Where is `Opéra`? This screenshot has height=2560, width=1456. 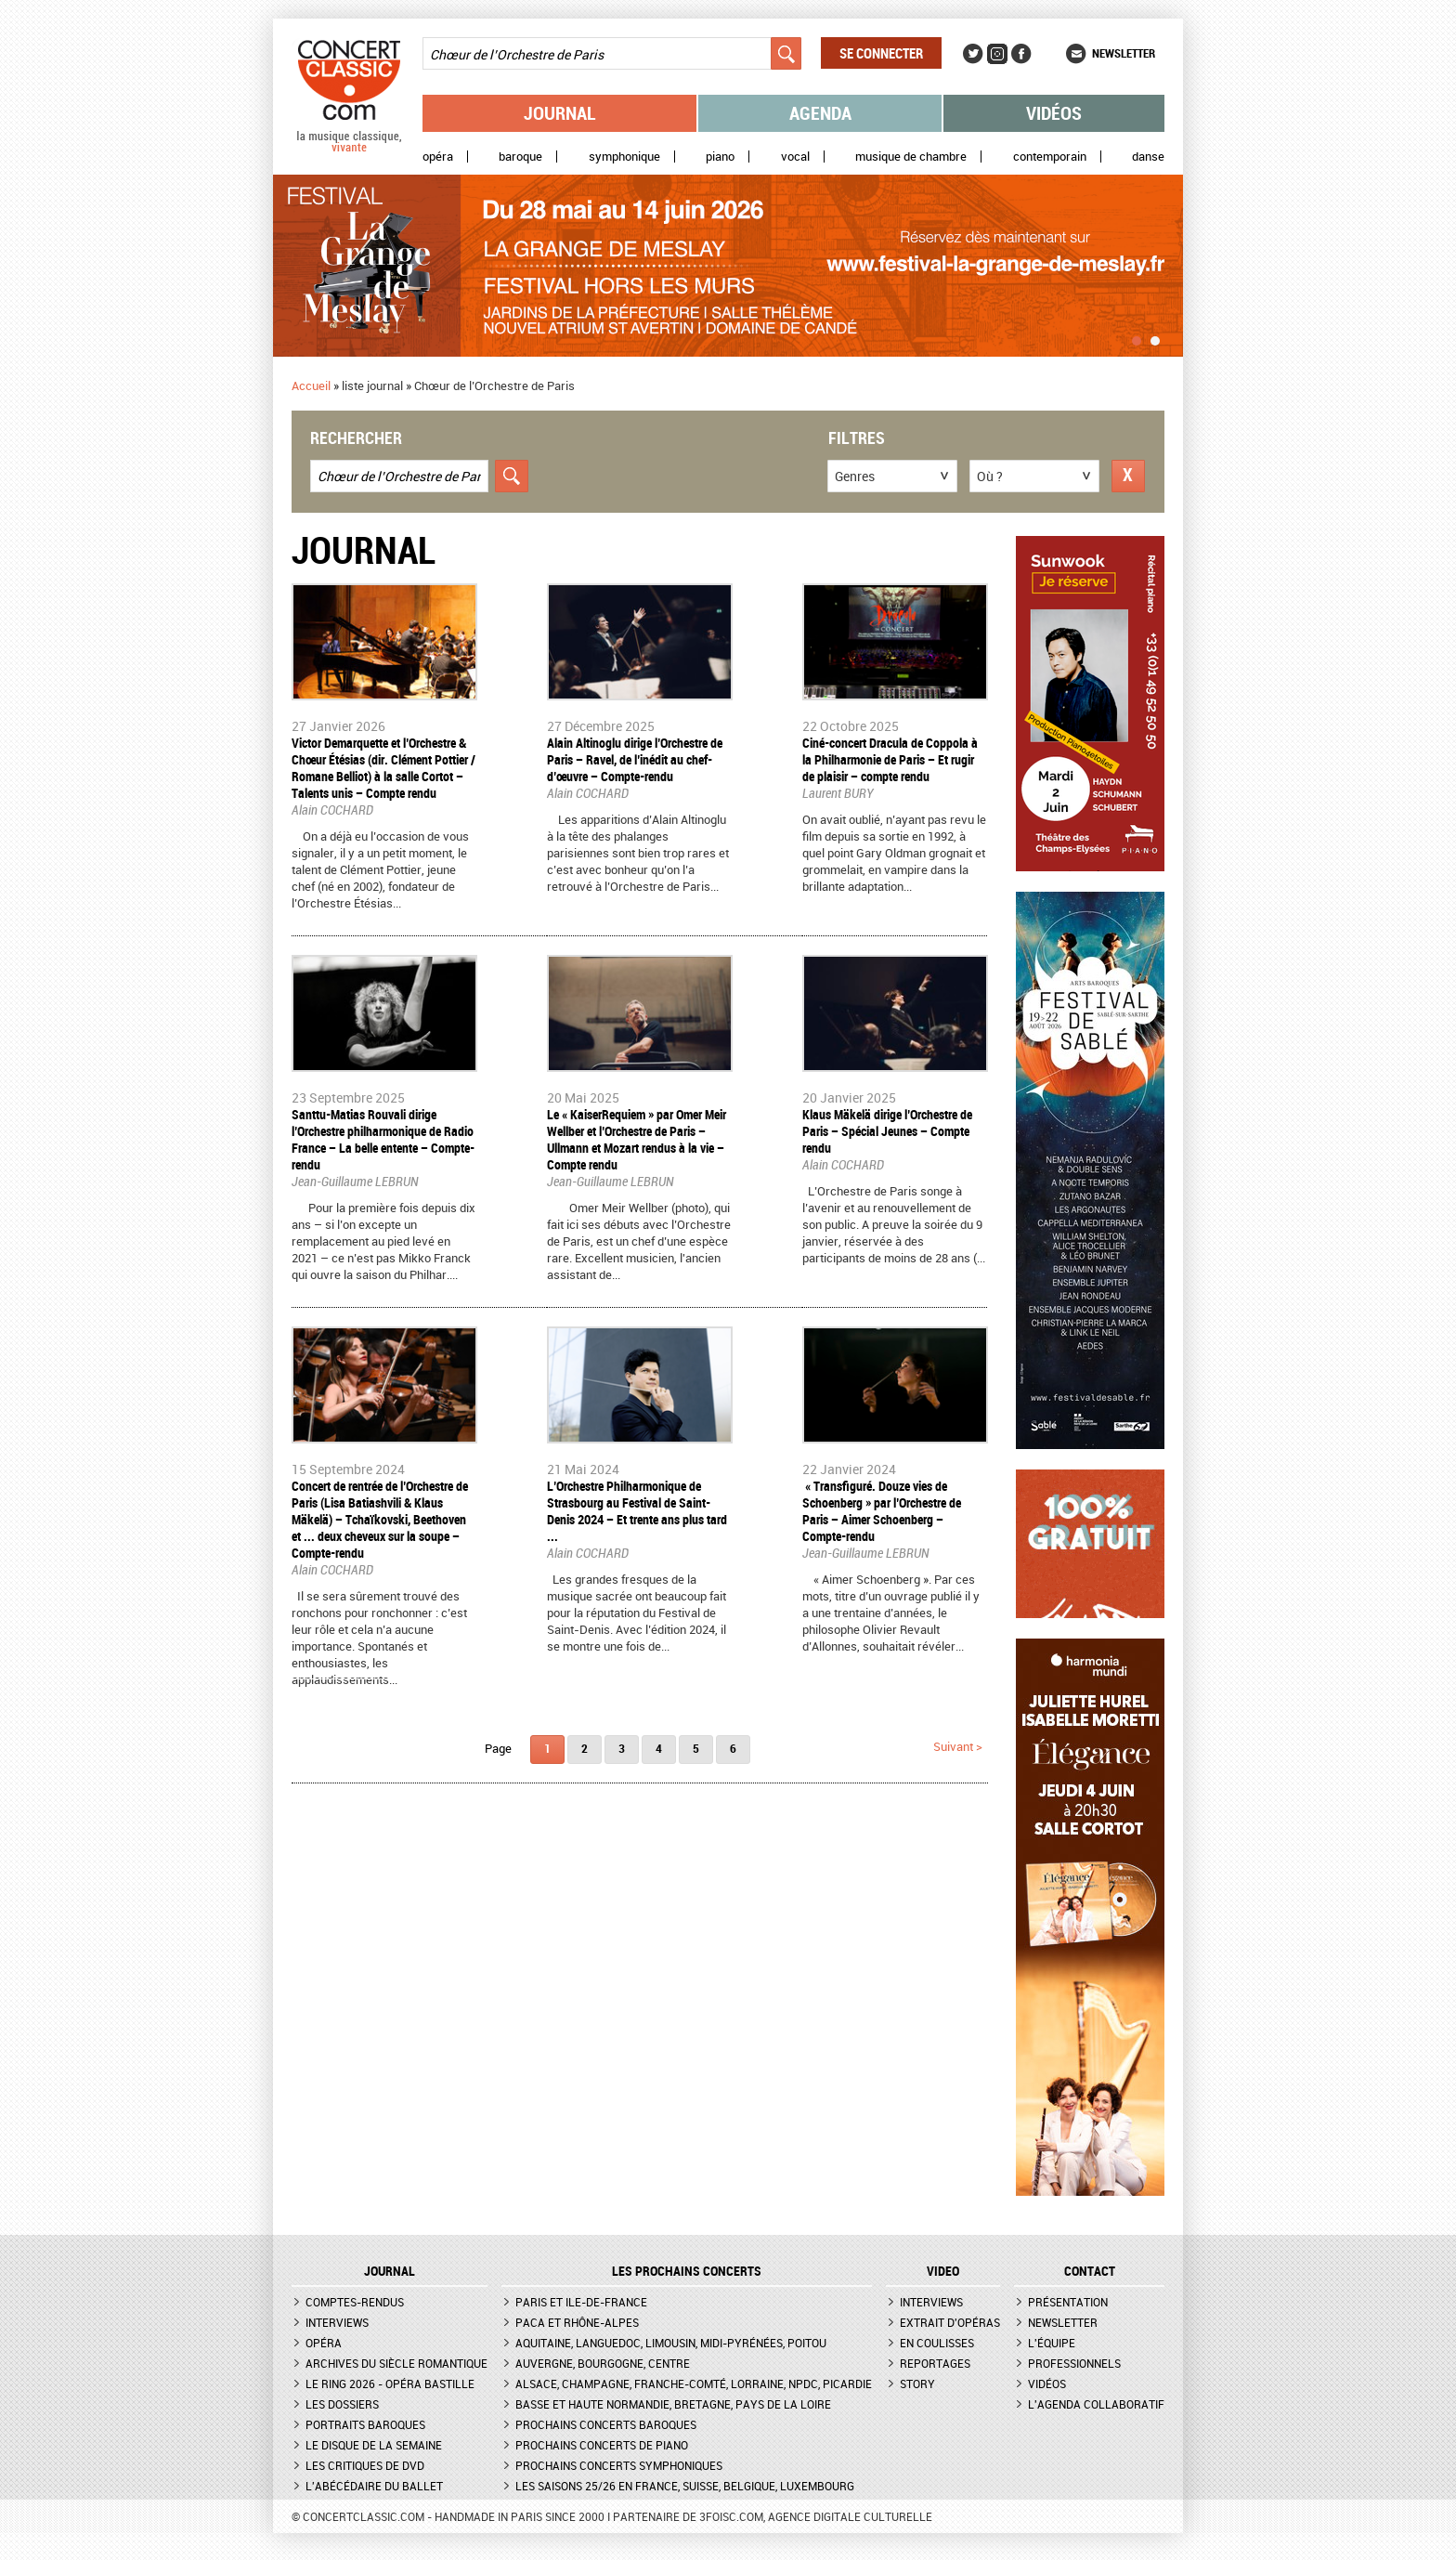 Opéra is located at coordinates (437, 156).